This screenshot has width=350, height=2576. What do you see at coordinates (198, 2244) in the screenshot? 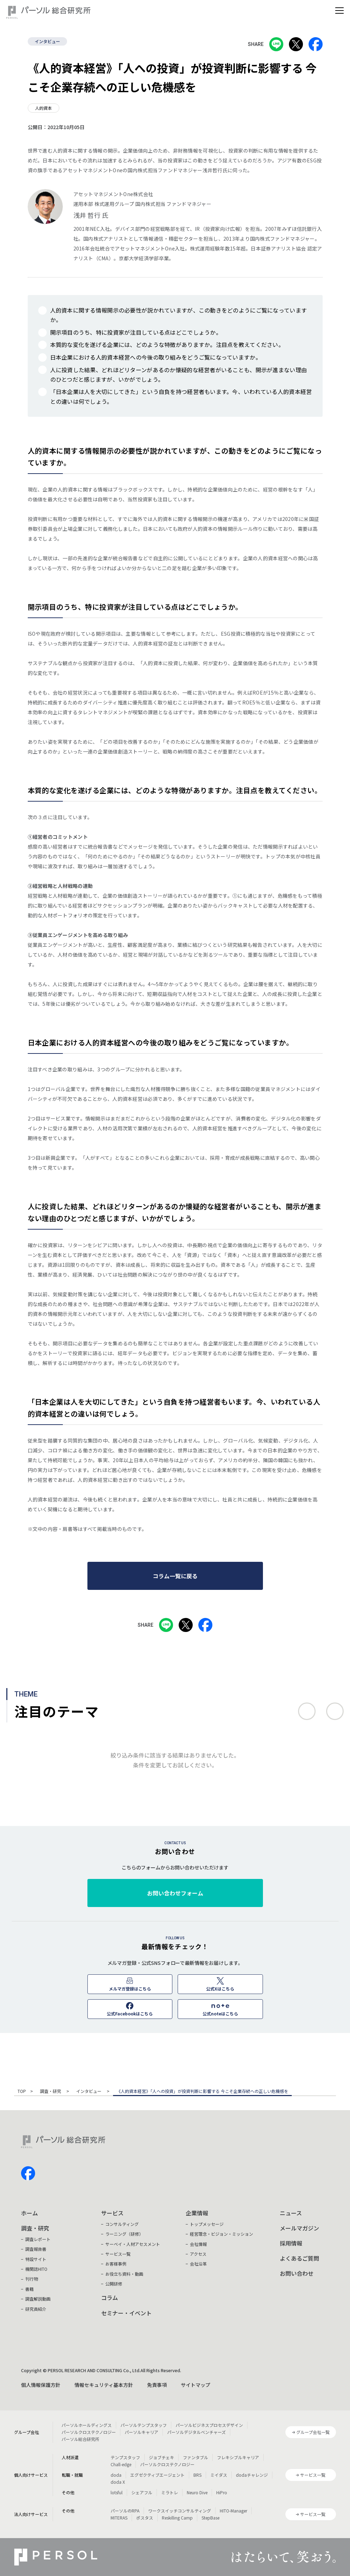
I see `会社情報` at bounding box center [198, 2244].